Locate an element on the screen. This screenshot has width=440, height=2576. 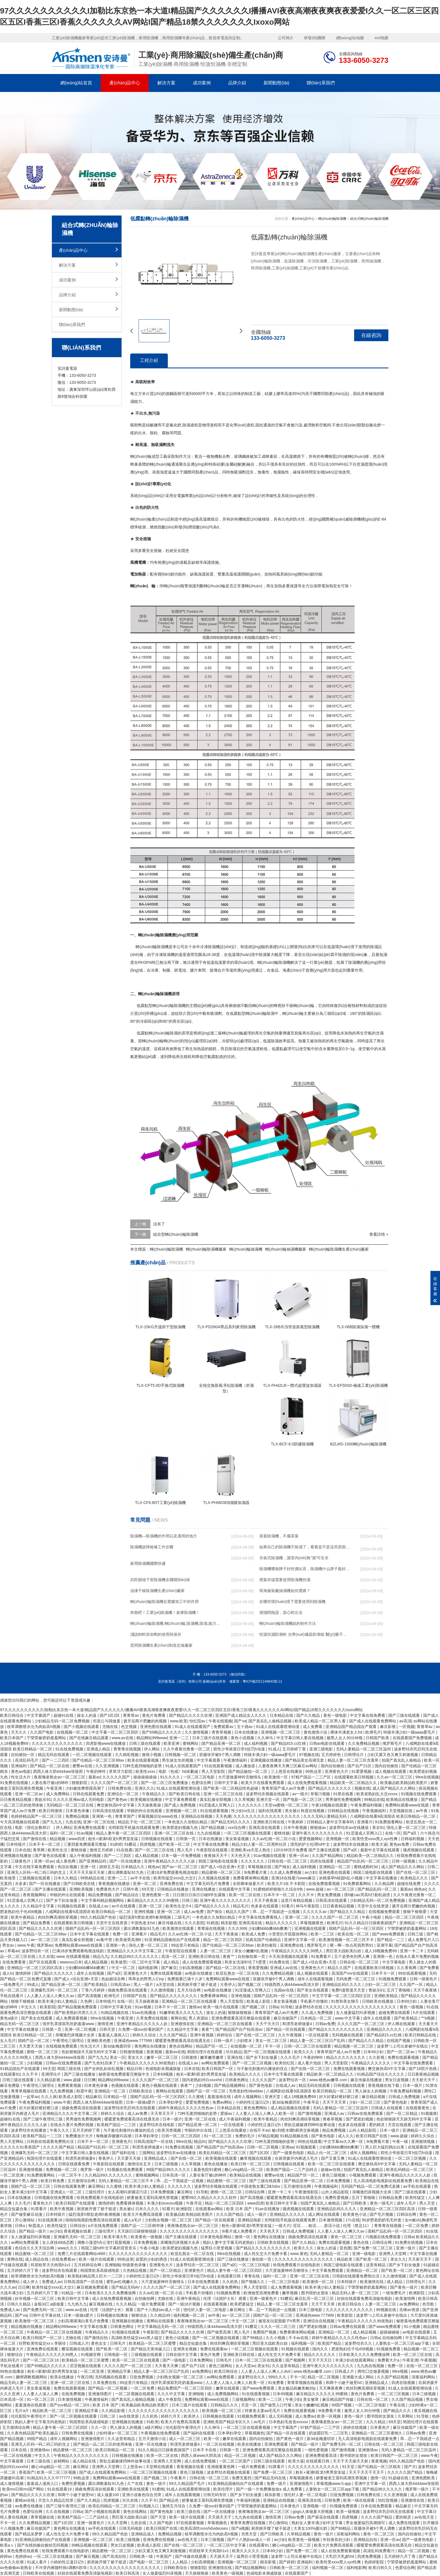
91av视频 is located at coordinates (85, 1833).